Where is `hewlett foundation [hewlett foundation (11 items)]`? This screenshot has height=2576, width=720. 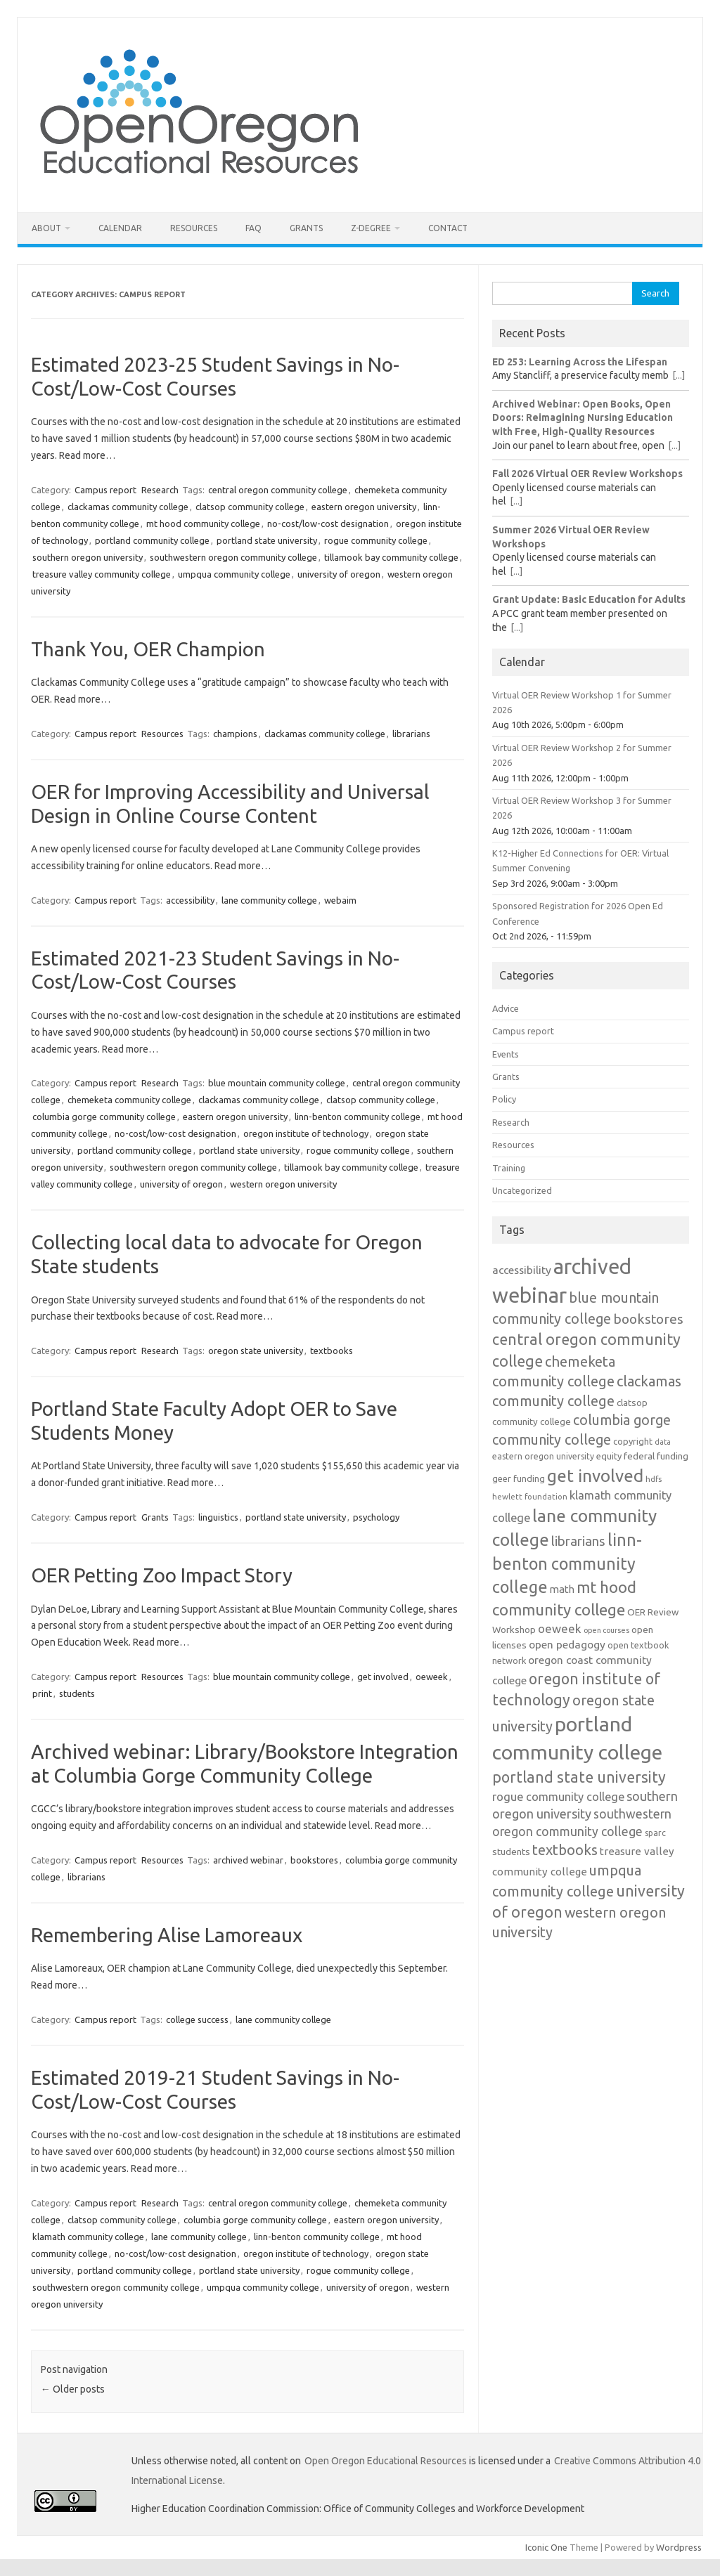
hewlett foundation [hewlett foundation (11 items)] is located at coordinates (529, 1496).